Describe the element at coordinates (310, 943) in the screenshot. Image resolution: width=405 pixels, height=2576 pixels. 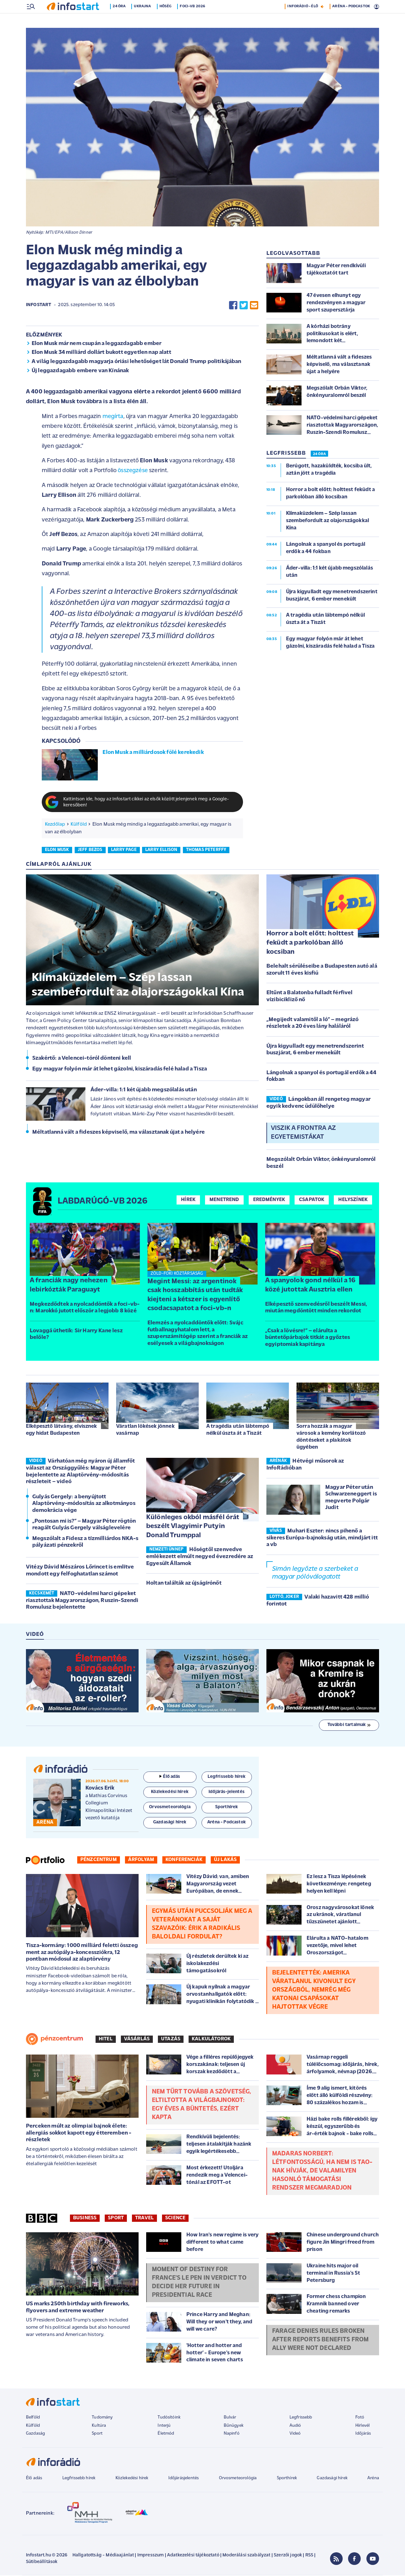
I see `Horror a bolt előtt: holttest feküdt a parkolóban álló kocsiban` at that location.